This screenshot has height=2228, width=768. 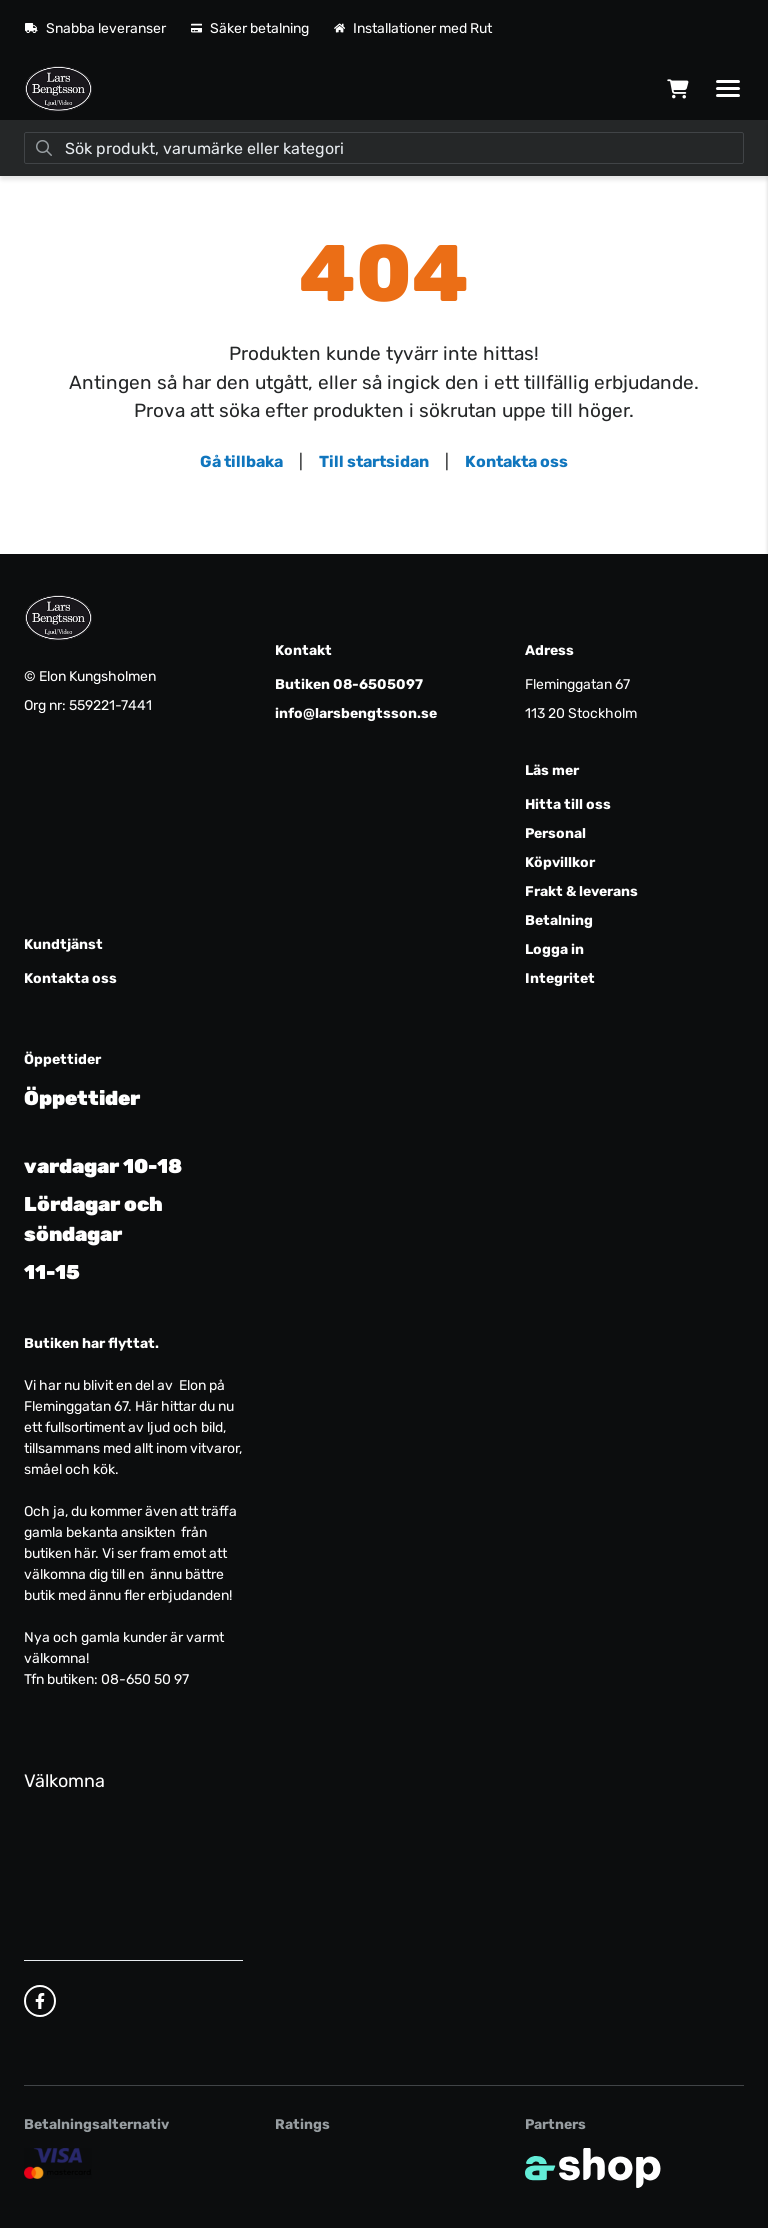 What do you see at coordinates (568, 804) in the screenshot?
I see `Hitta till oss` at bounding box center [568, 804].